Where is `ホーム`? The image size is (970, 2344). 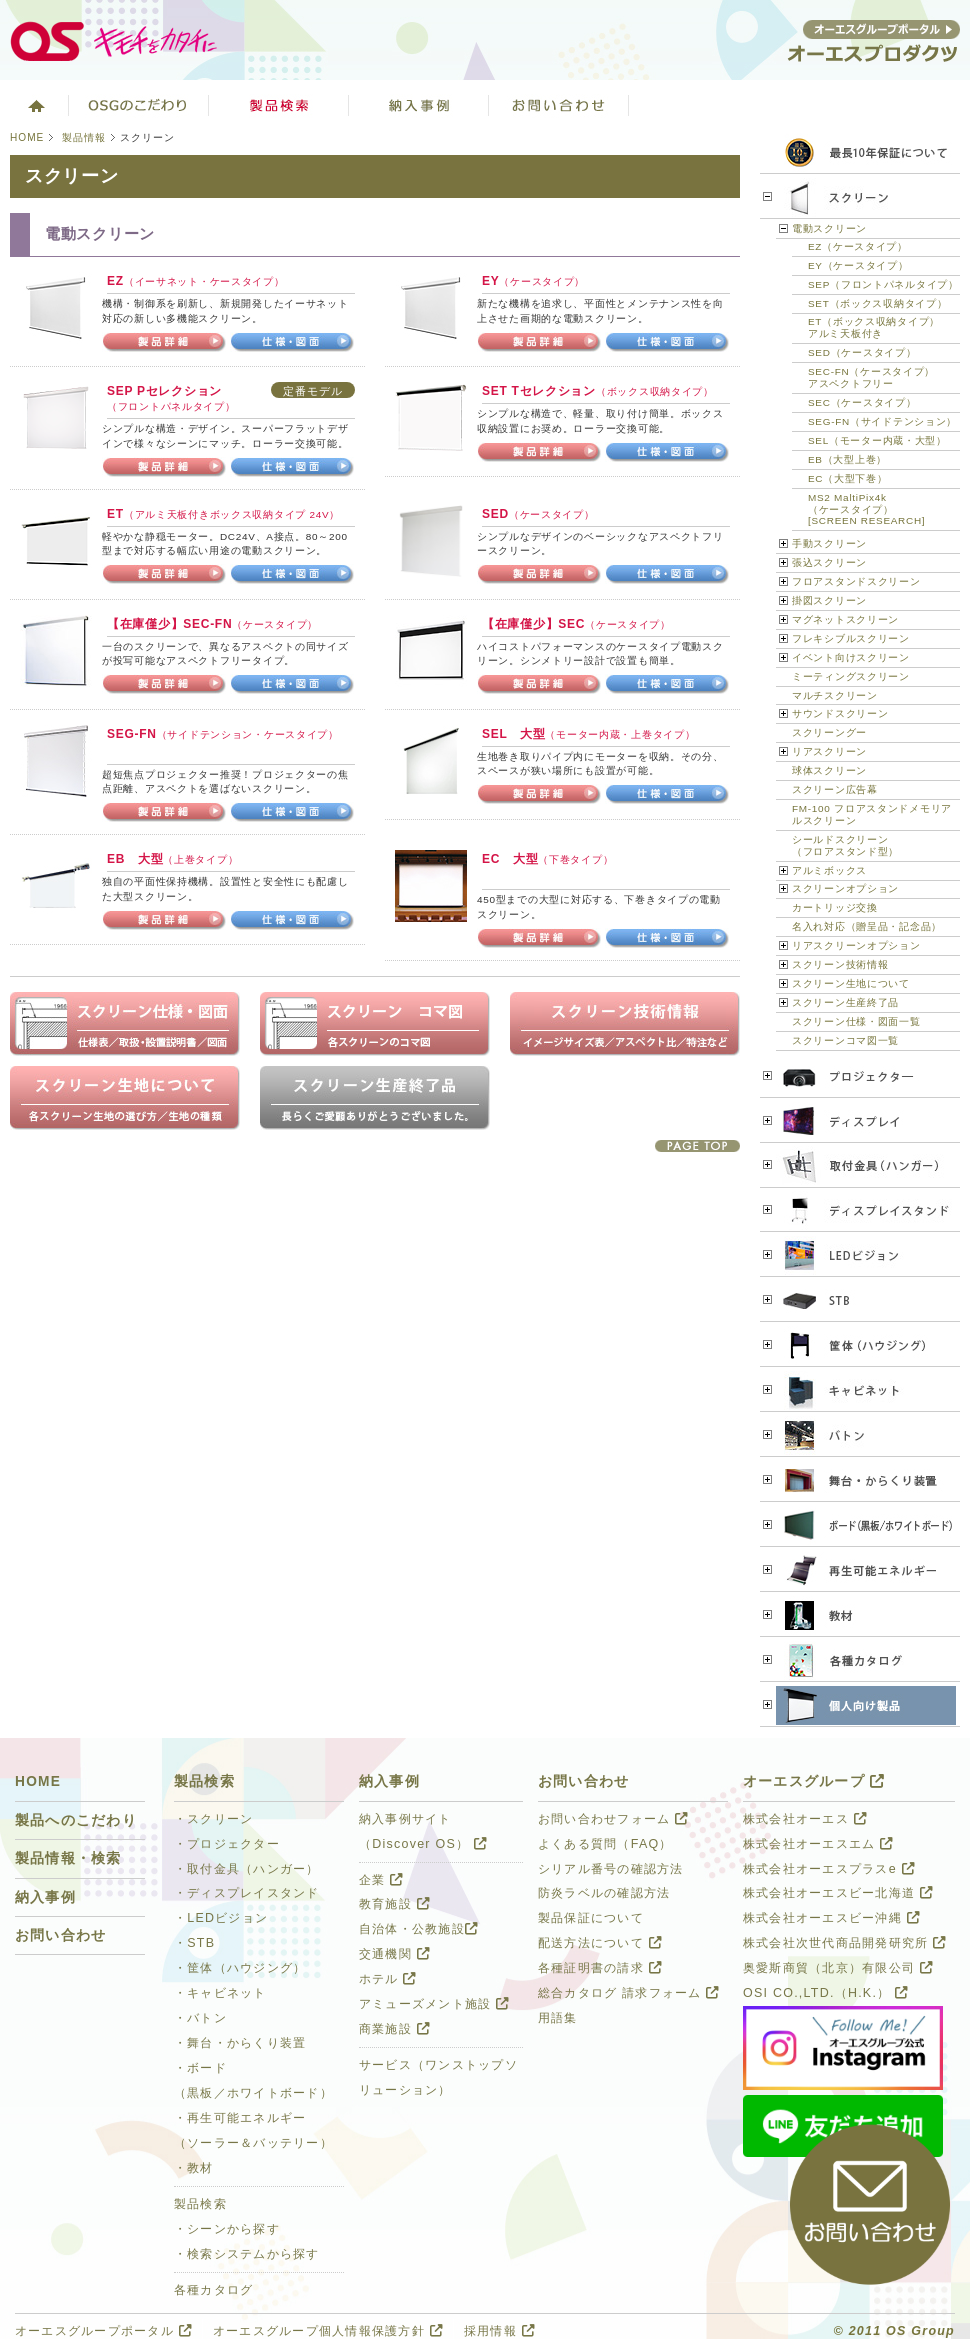
ホーム is located at coordinates (34, 105).